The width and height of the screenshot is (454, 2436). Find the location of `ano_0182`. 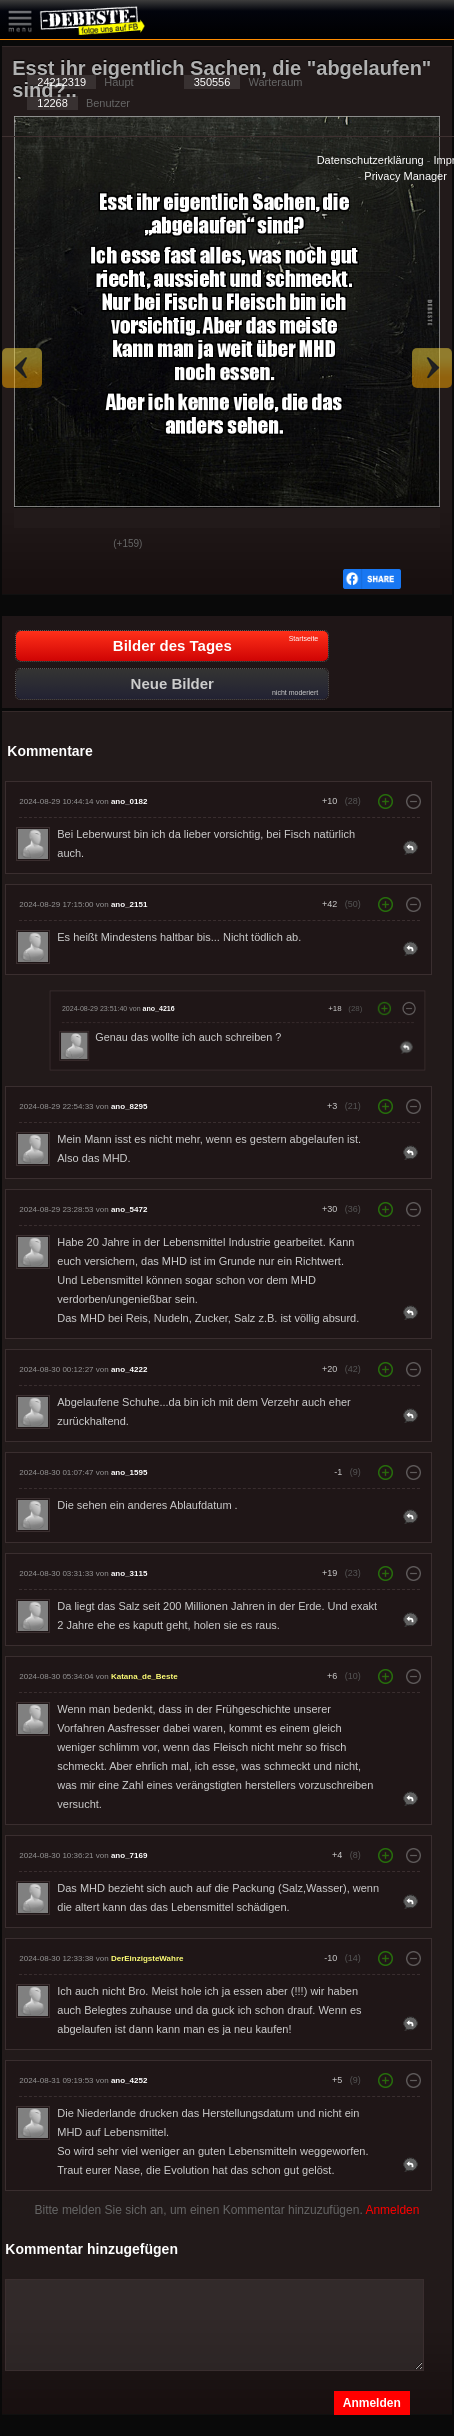

ano_0182 is located at coordinates (129, 801).